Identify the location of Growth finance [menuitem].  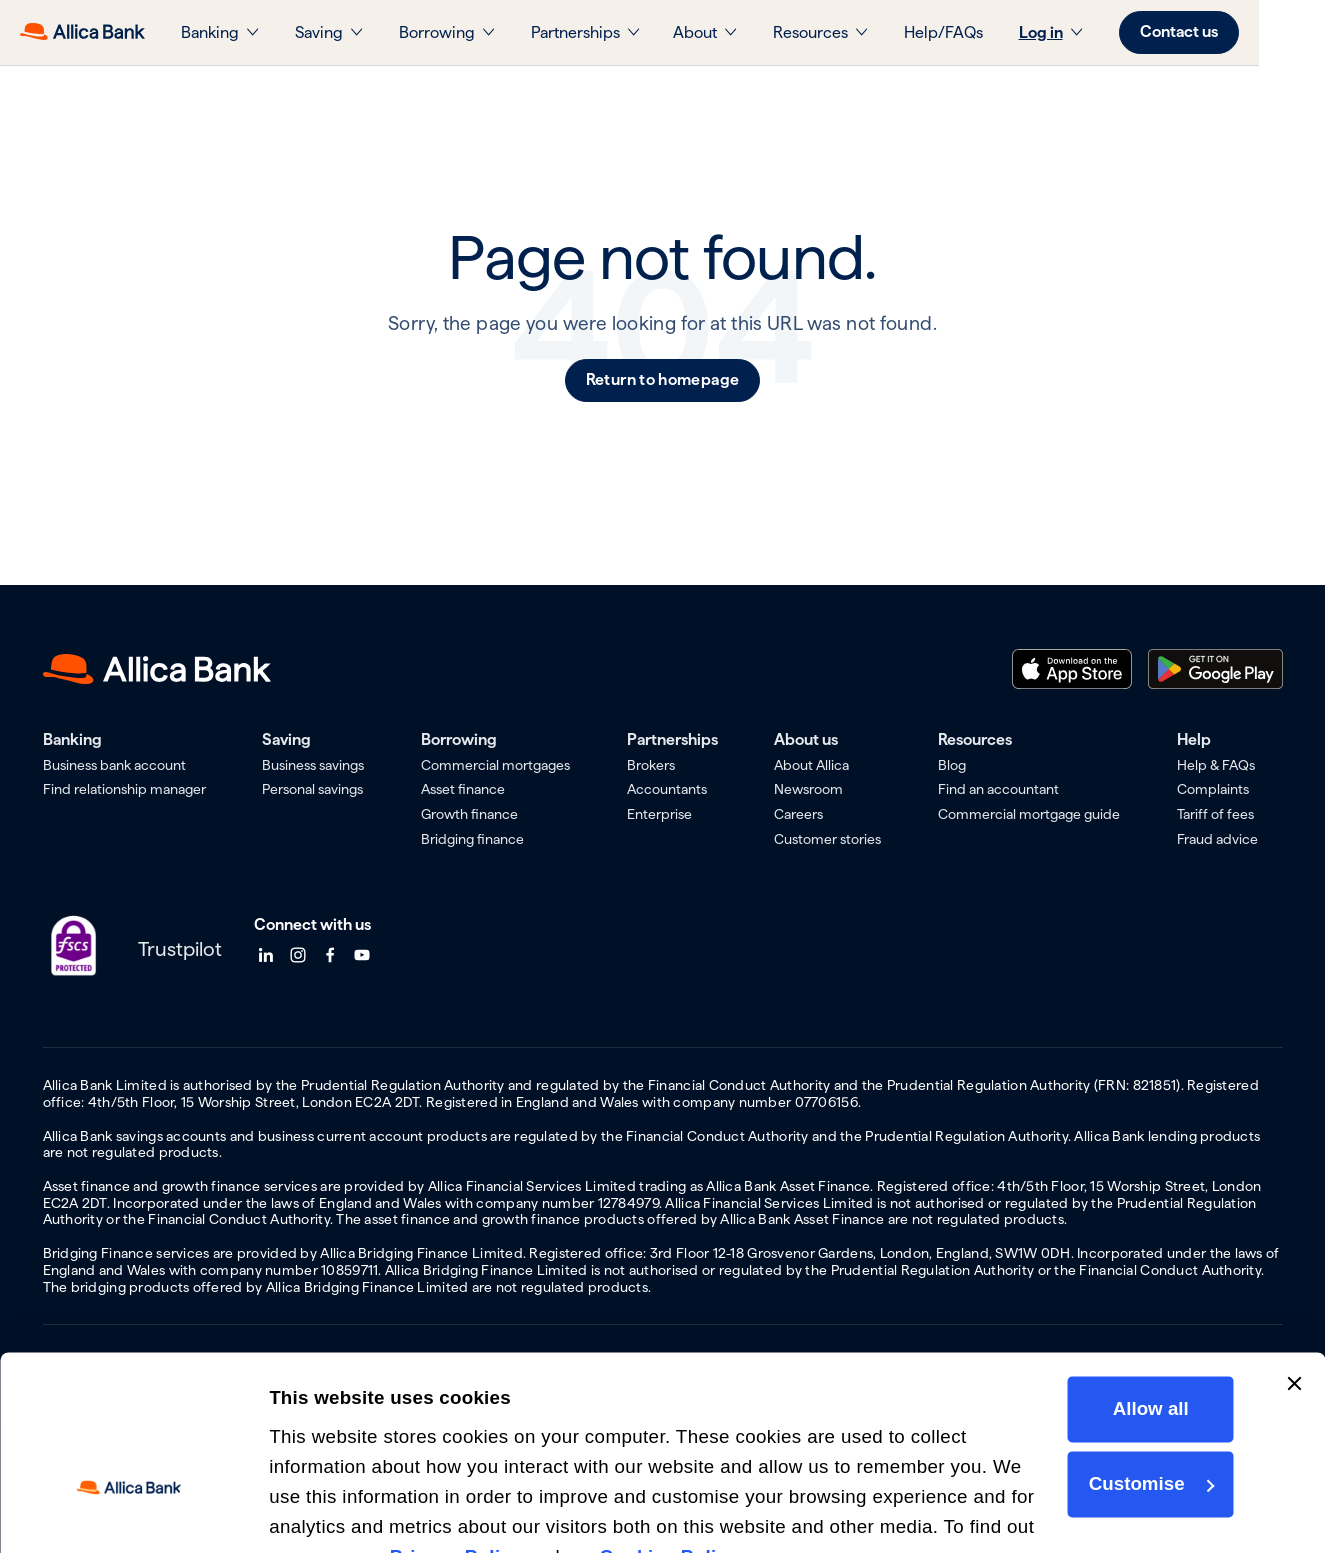
(469, 814).